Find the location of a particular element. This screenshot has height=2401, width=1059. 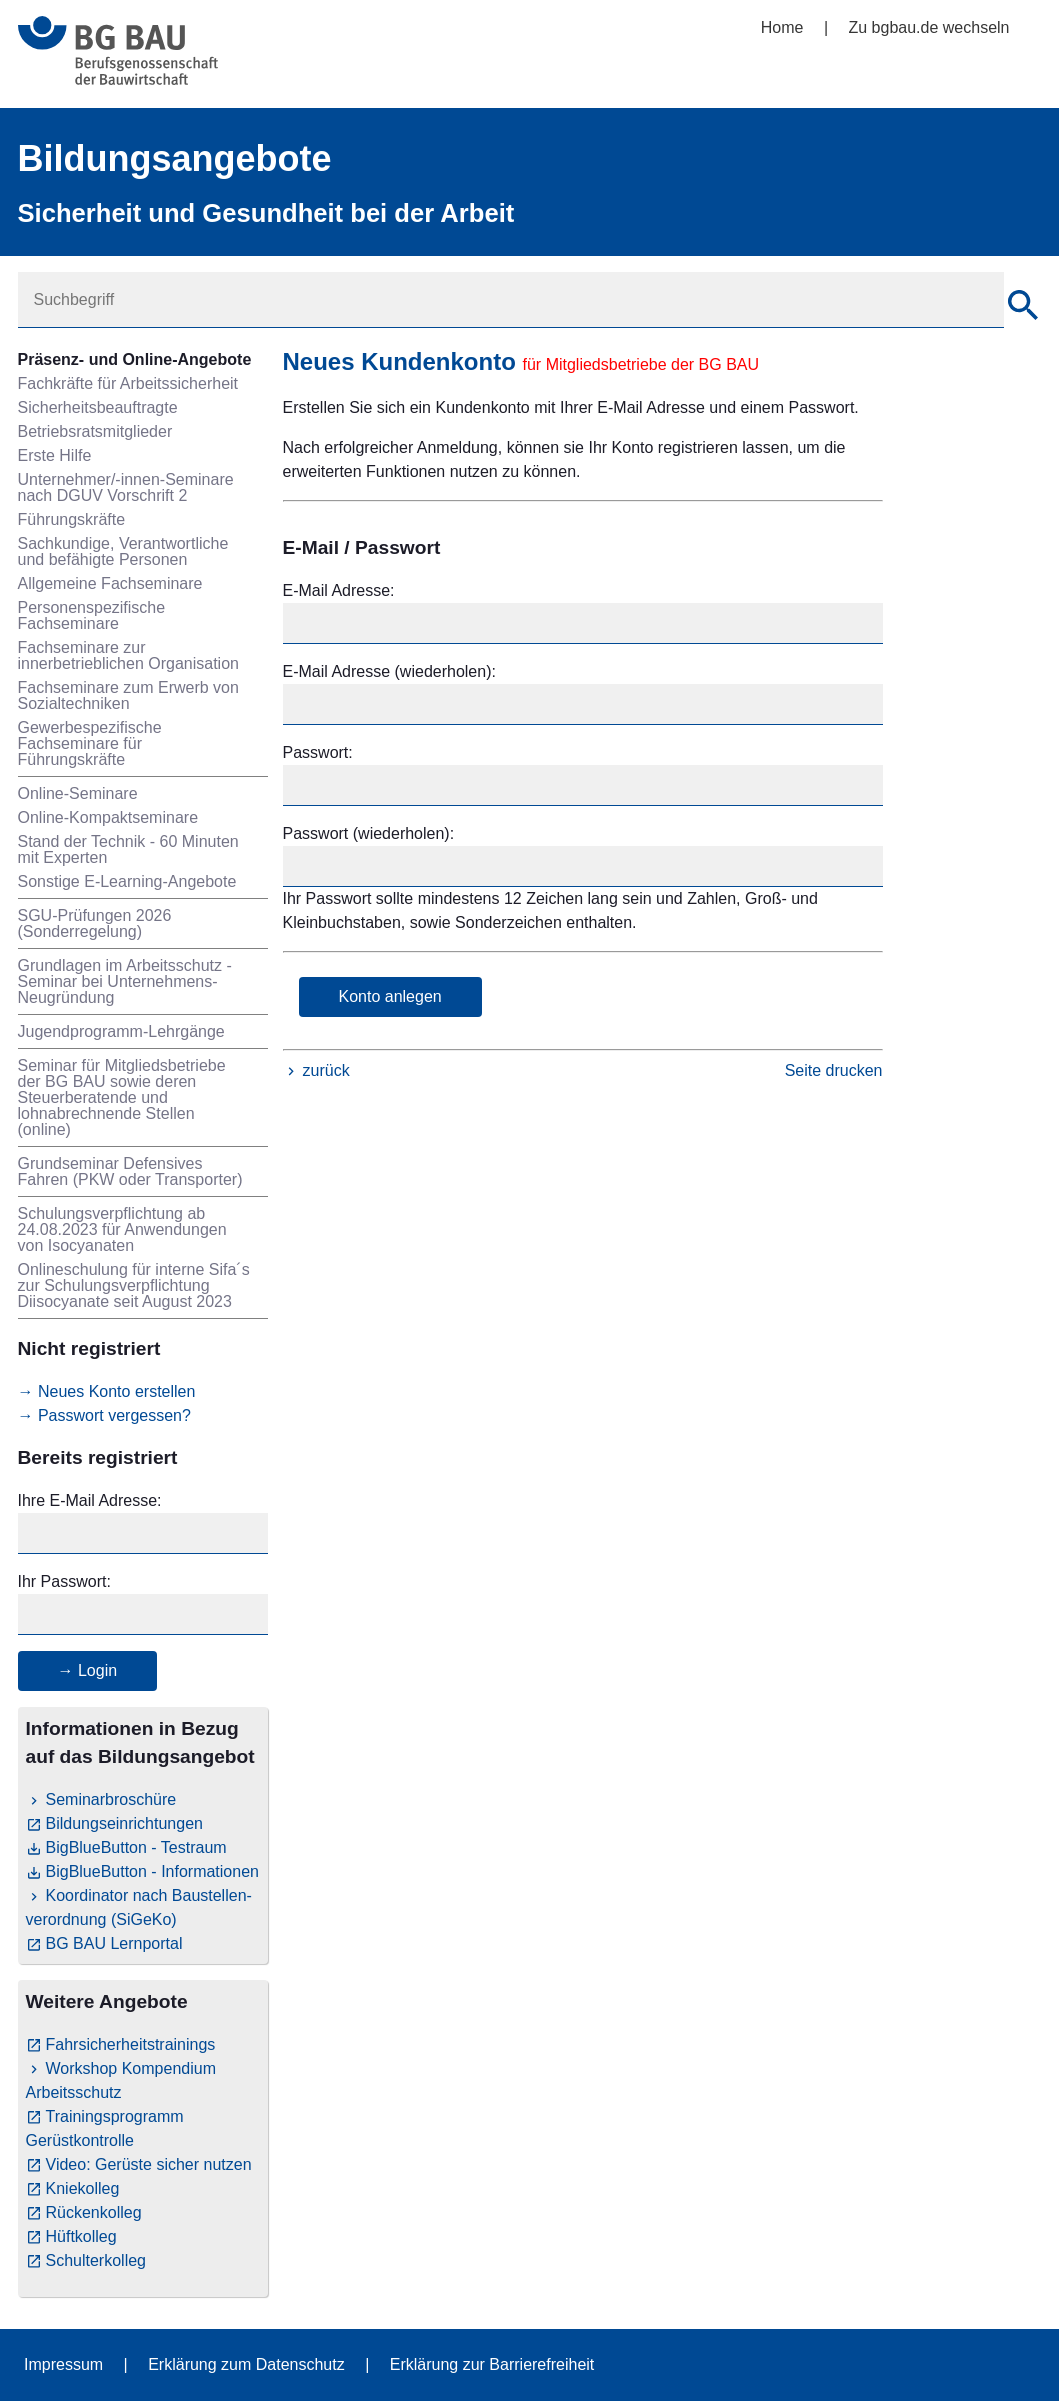

Schulungsverpflichtung ab 24.08.2023 für Anwendungen von Isocyanaten is located at coordinates (122, 1229).